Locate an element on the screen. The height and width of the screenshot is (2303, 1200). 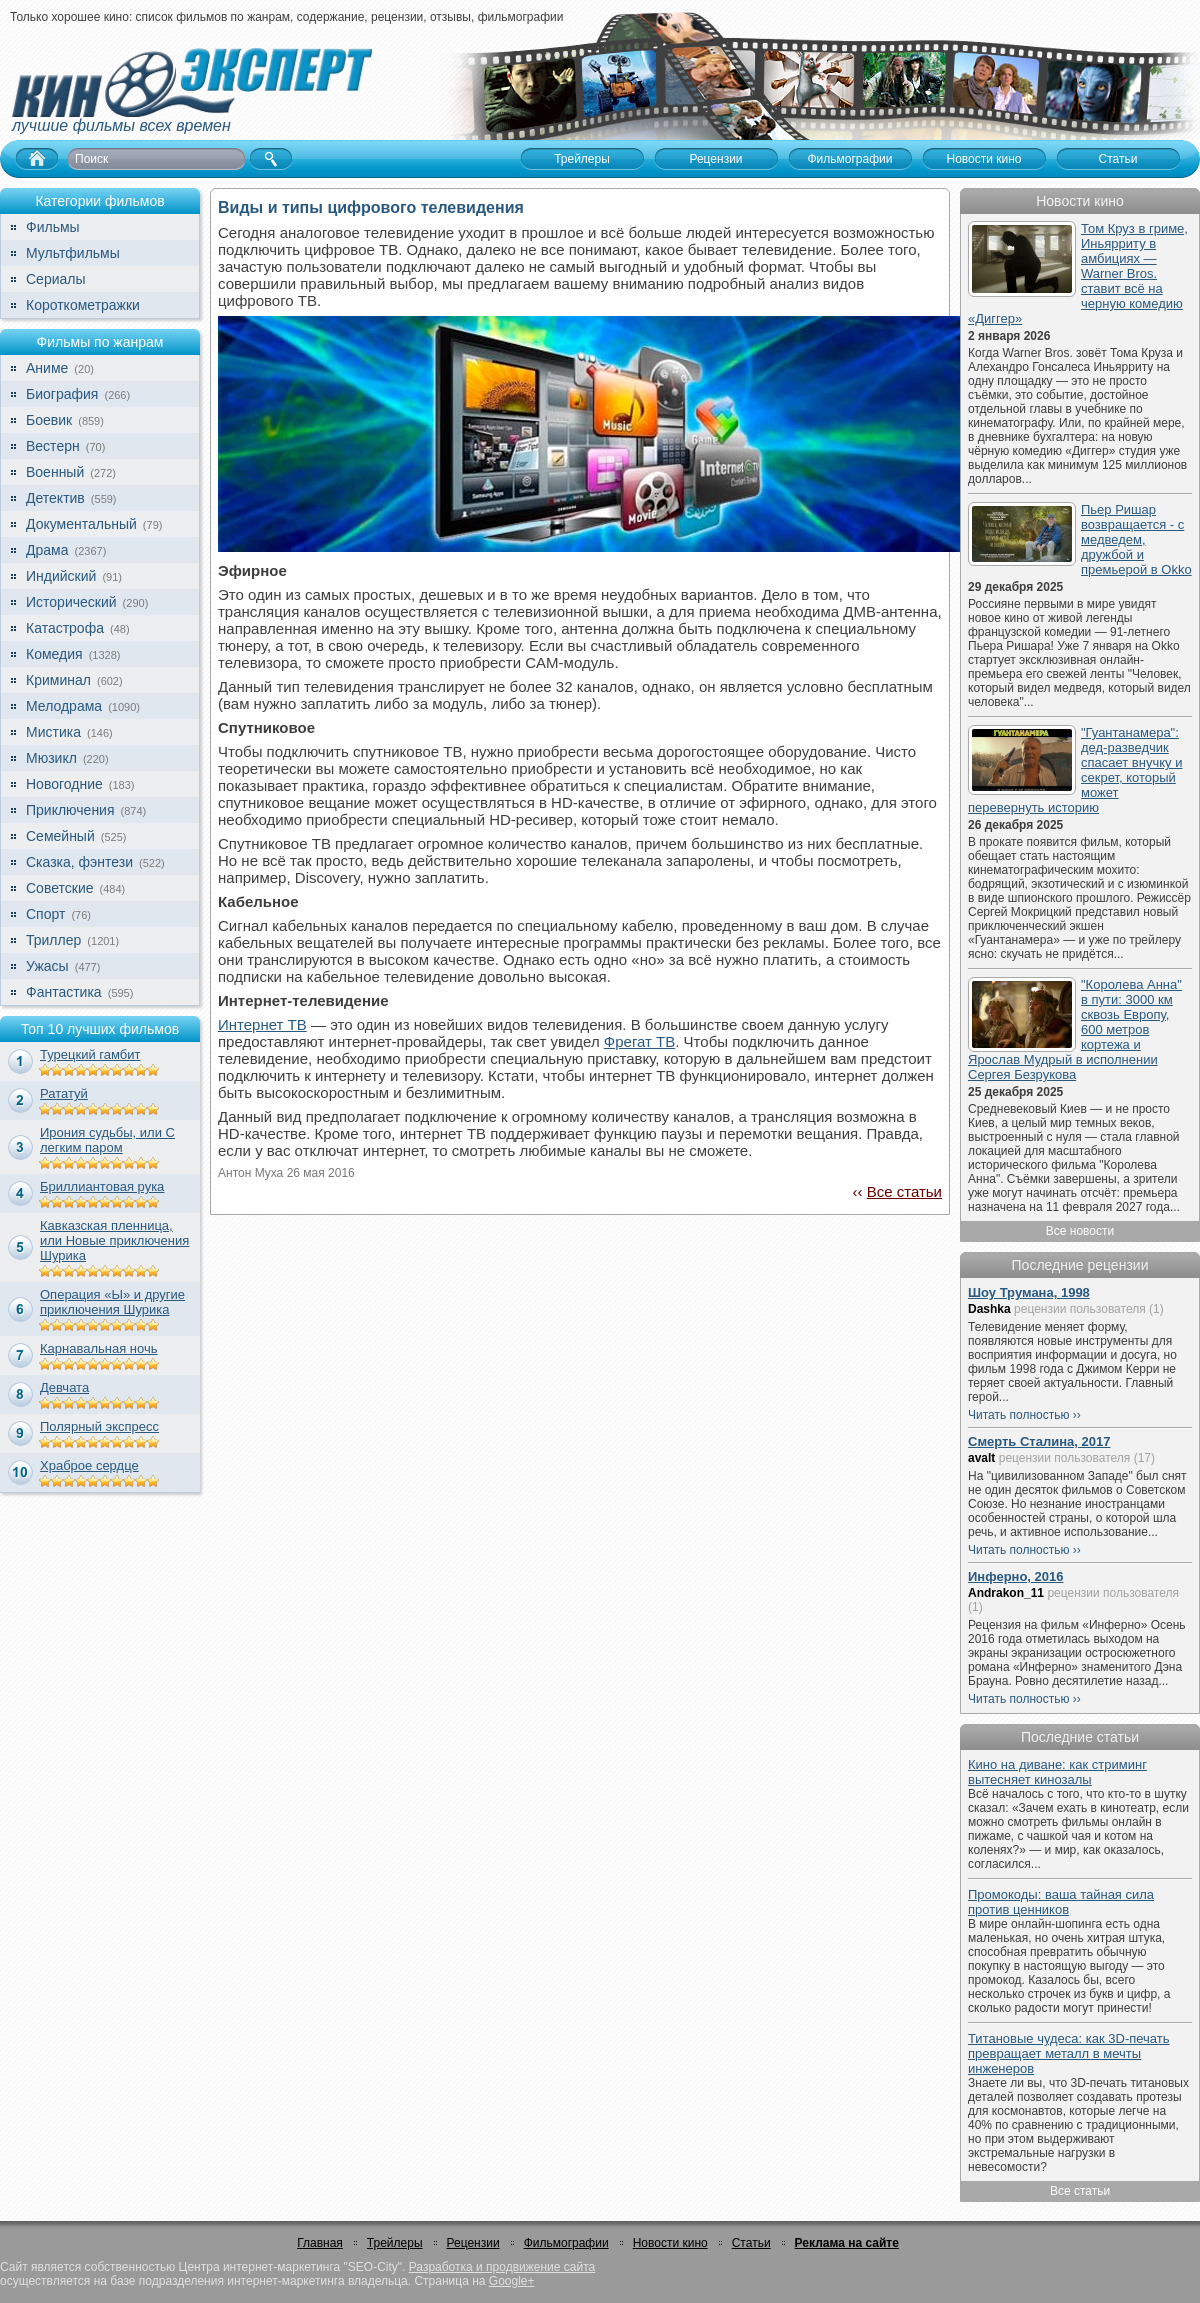
Промокоды: ваша тайная сила против ценников is located at coordinates (1061, 1902).